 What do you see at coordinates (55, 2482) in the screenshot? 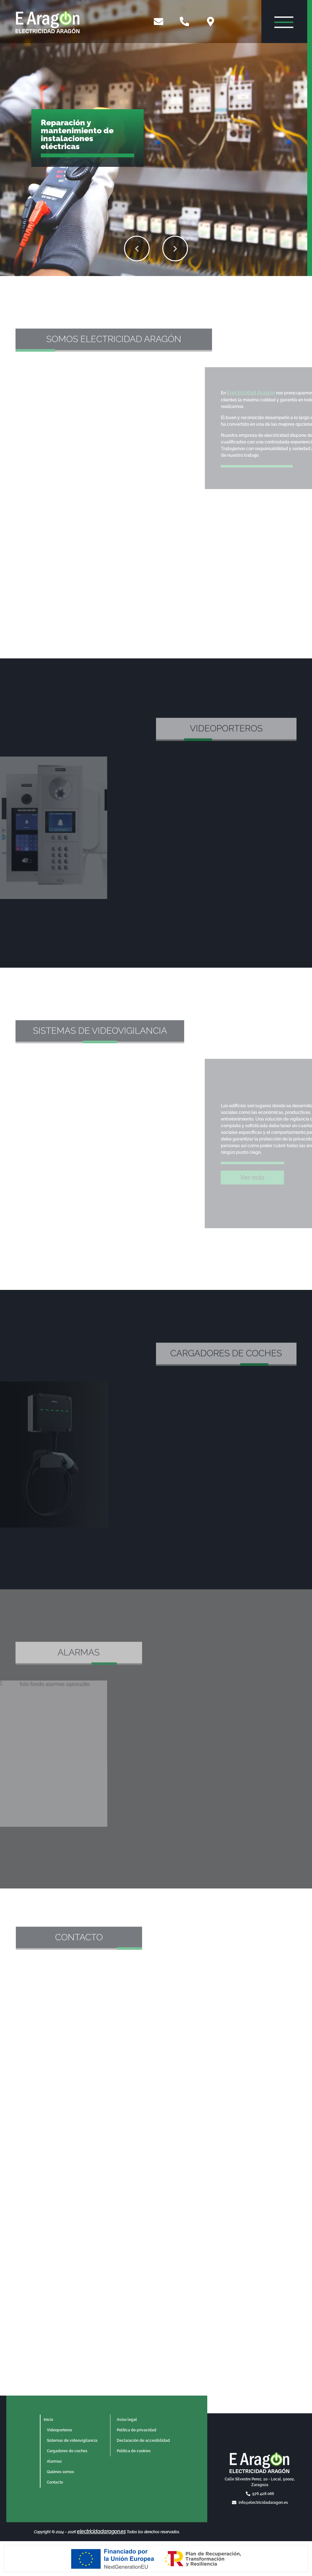
I see `Contacto` at bounding box center [55, 2482].